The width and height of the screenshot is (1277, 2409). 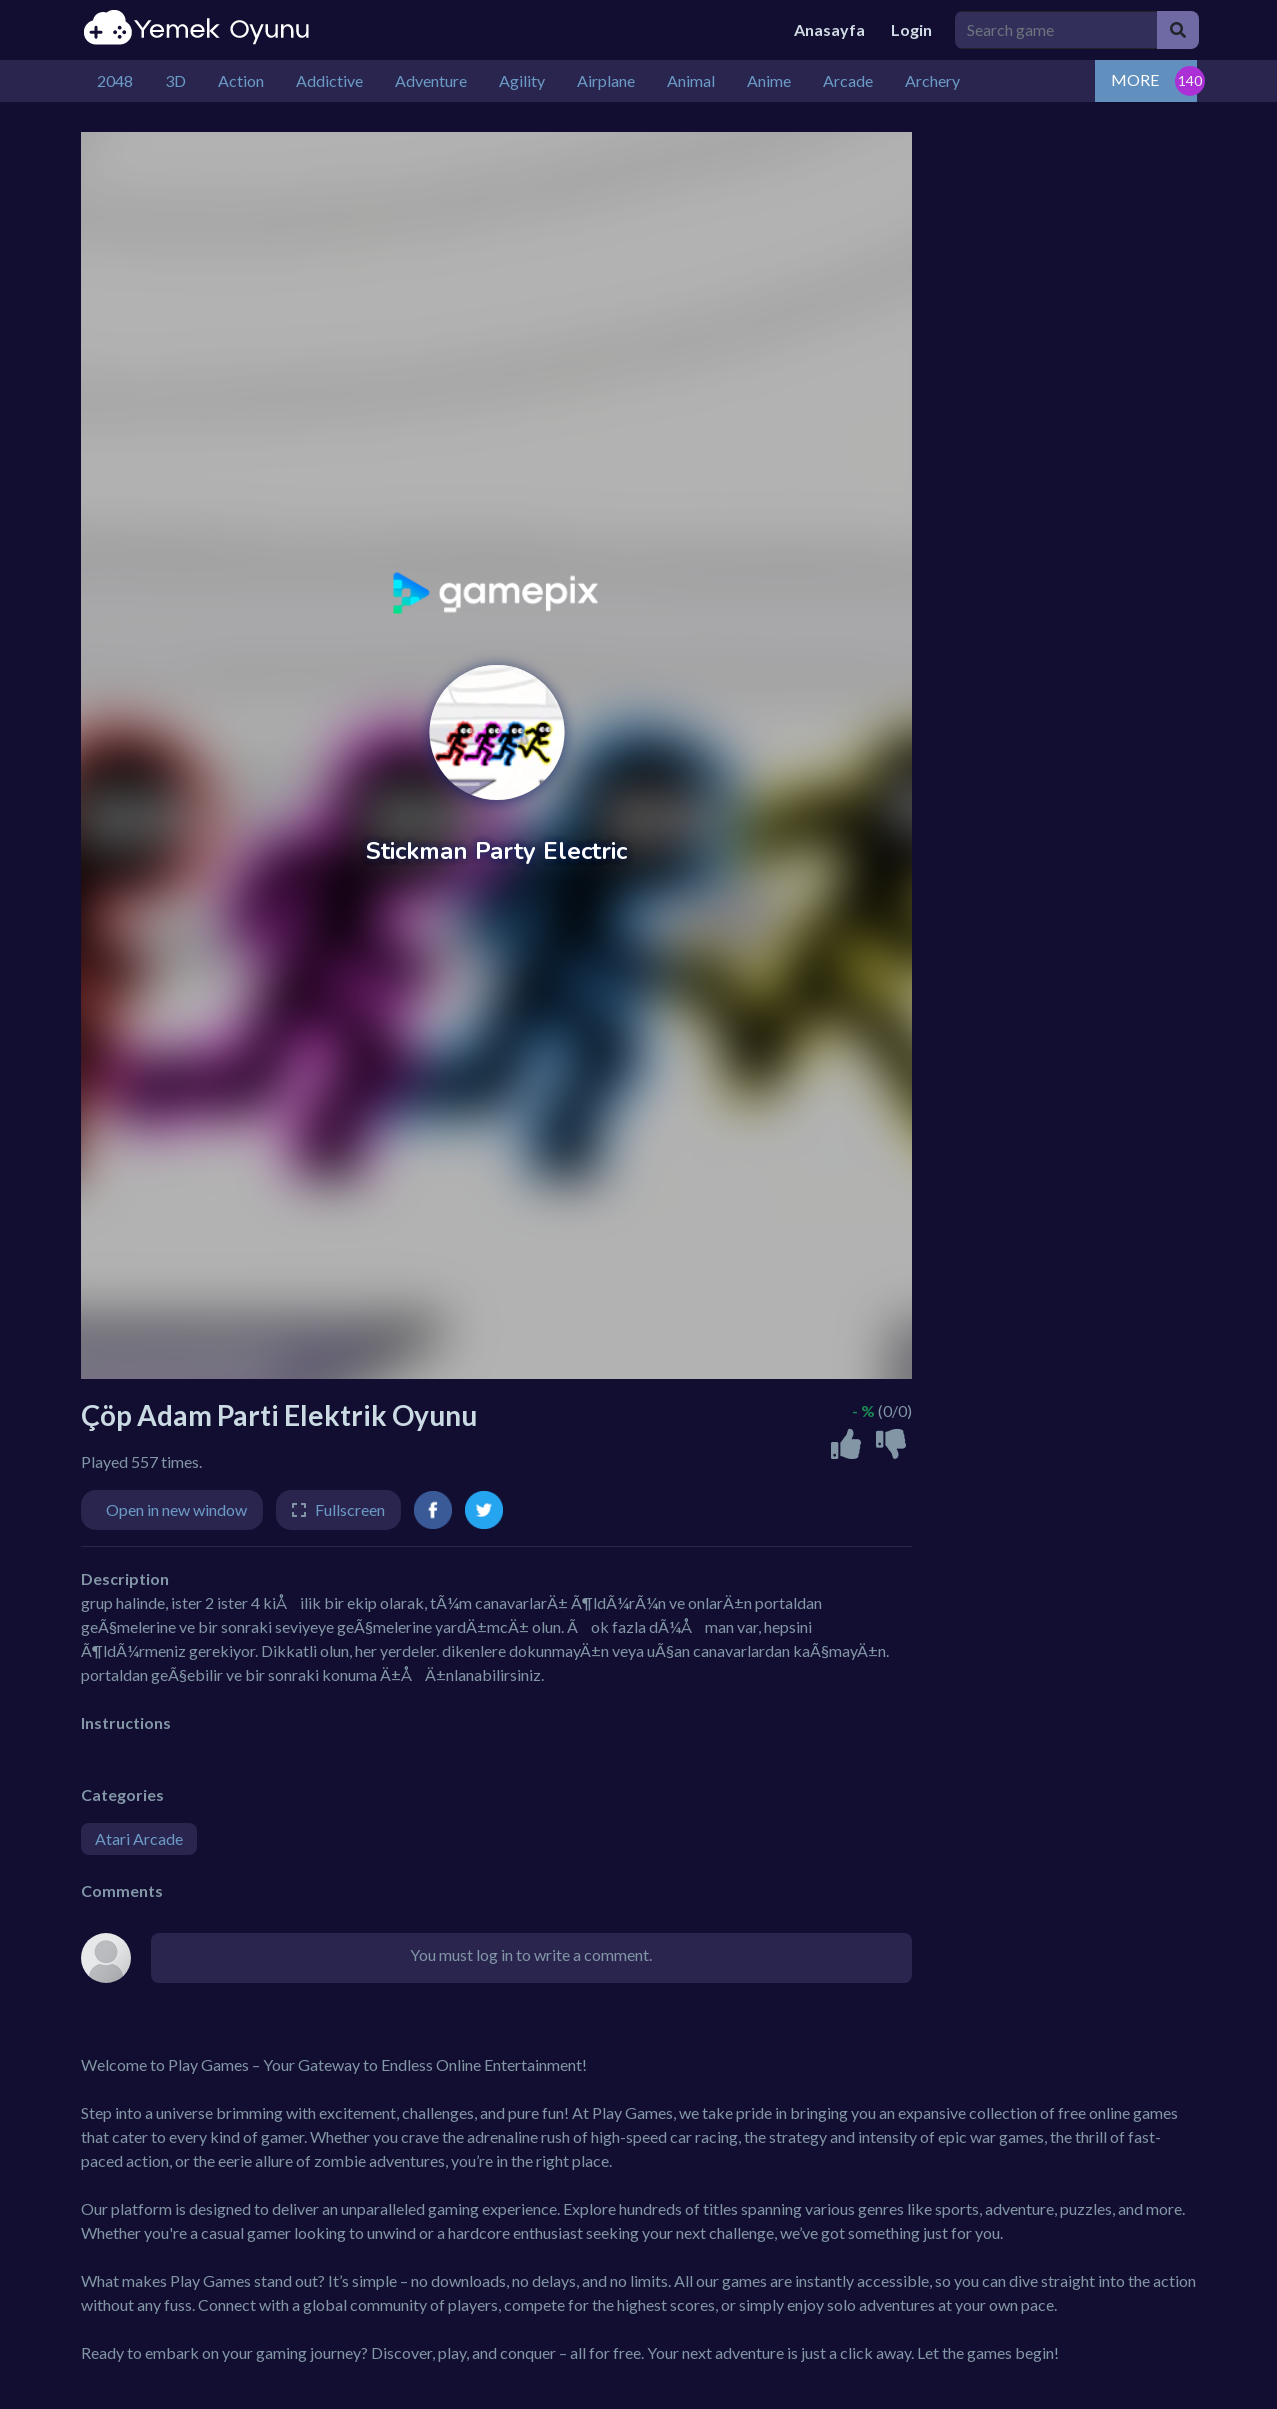 I want to click on MORE, so click(x=1135, y=79).